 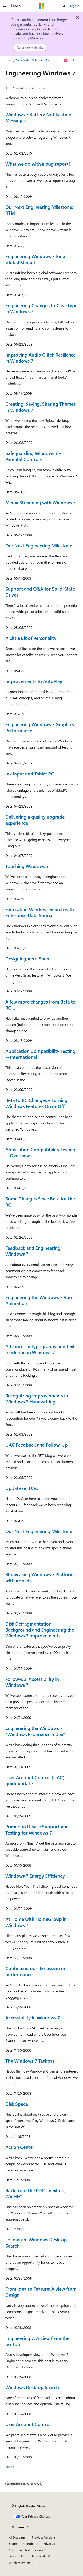 What do you see at coordinates (32, 2387) in the screenshot?
I see `Windows Desktop Search` at bounding box center [32, 2387].